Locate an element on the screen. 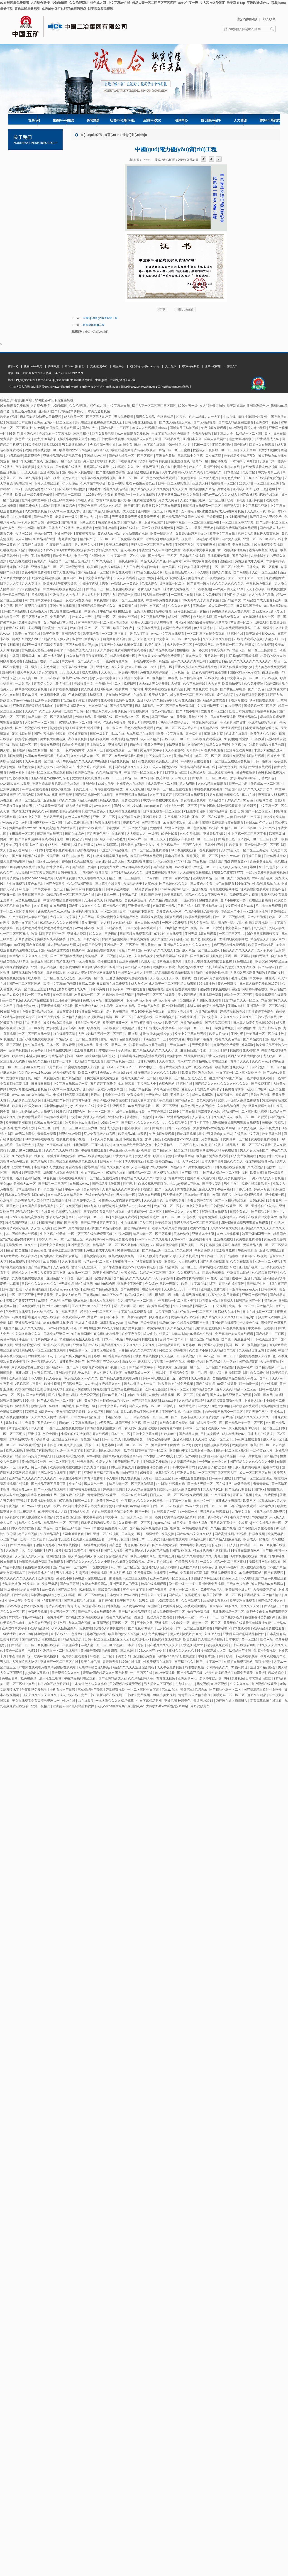 Image resolution: width=288 pixels, height=2576 pixels. 国产一级不卡视频 is located at coordinates (184, 1417).